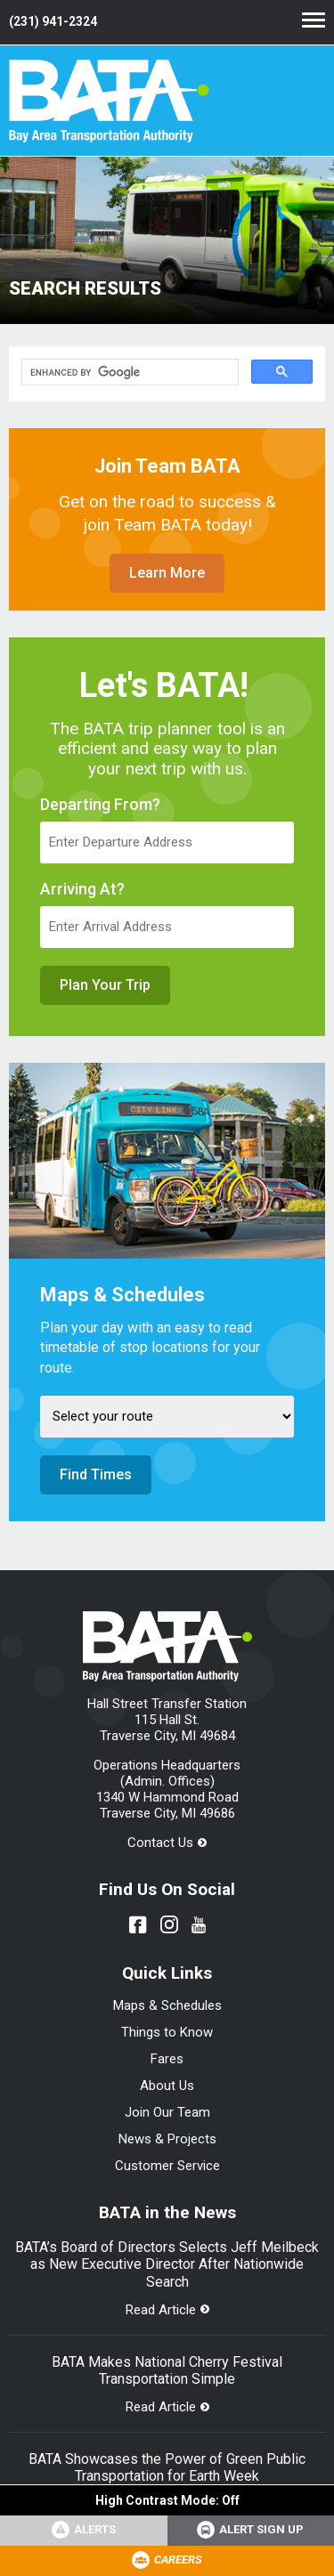 The width and height of the screenshot is (334, 2576). What do you see at coordinates (167, 2500) in the screenshot?
I see `High Contrast Mode:` at bounding box center [167, 2500].